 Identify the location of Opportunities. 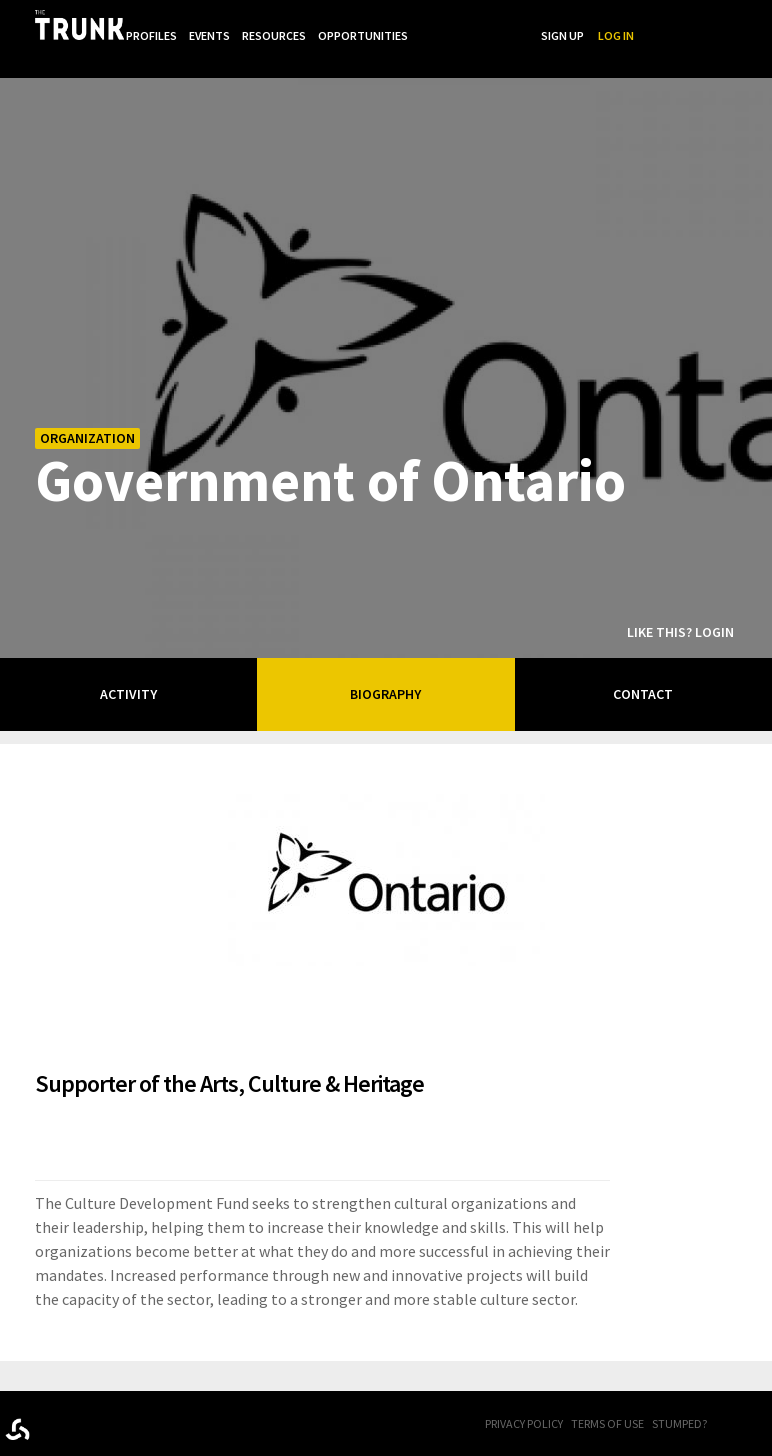
(487, 23).